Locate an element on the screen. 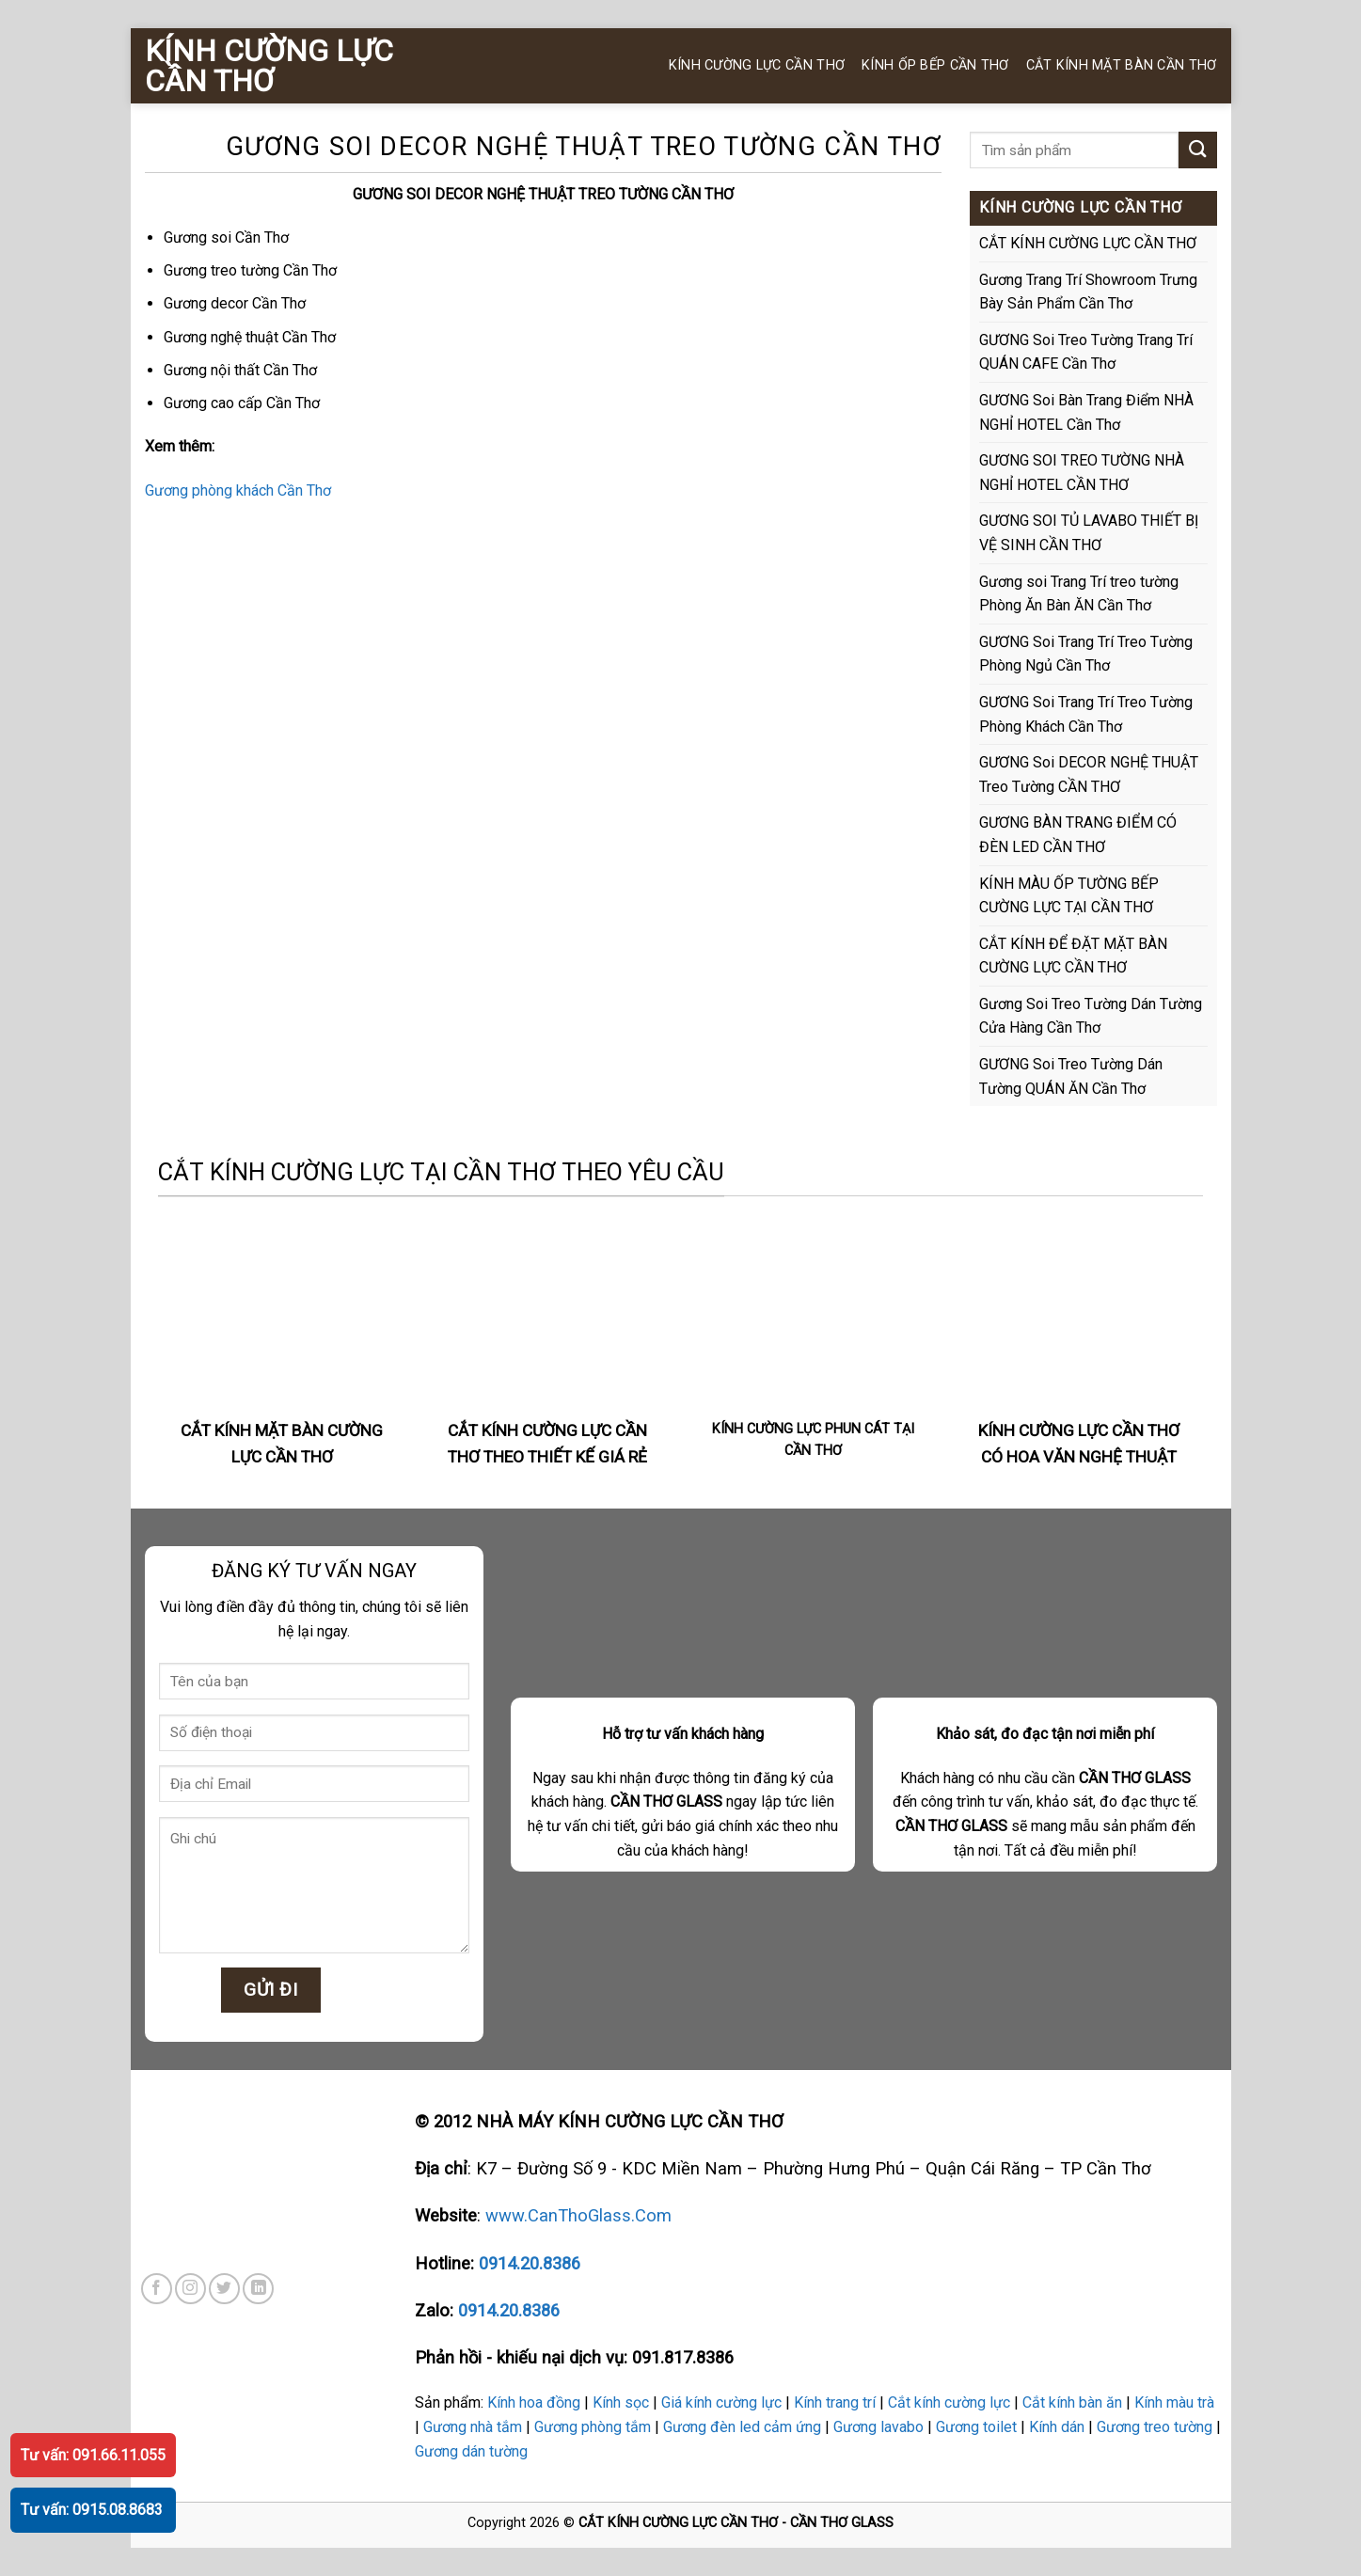 This screenshot has height=2576, width=1361. Gương soi Trang Trí treo tường Phòng Ăn Bàn ĂN Cần Thơ is located at coordinates (1079, 594).